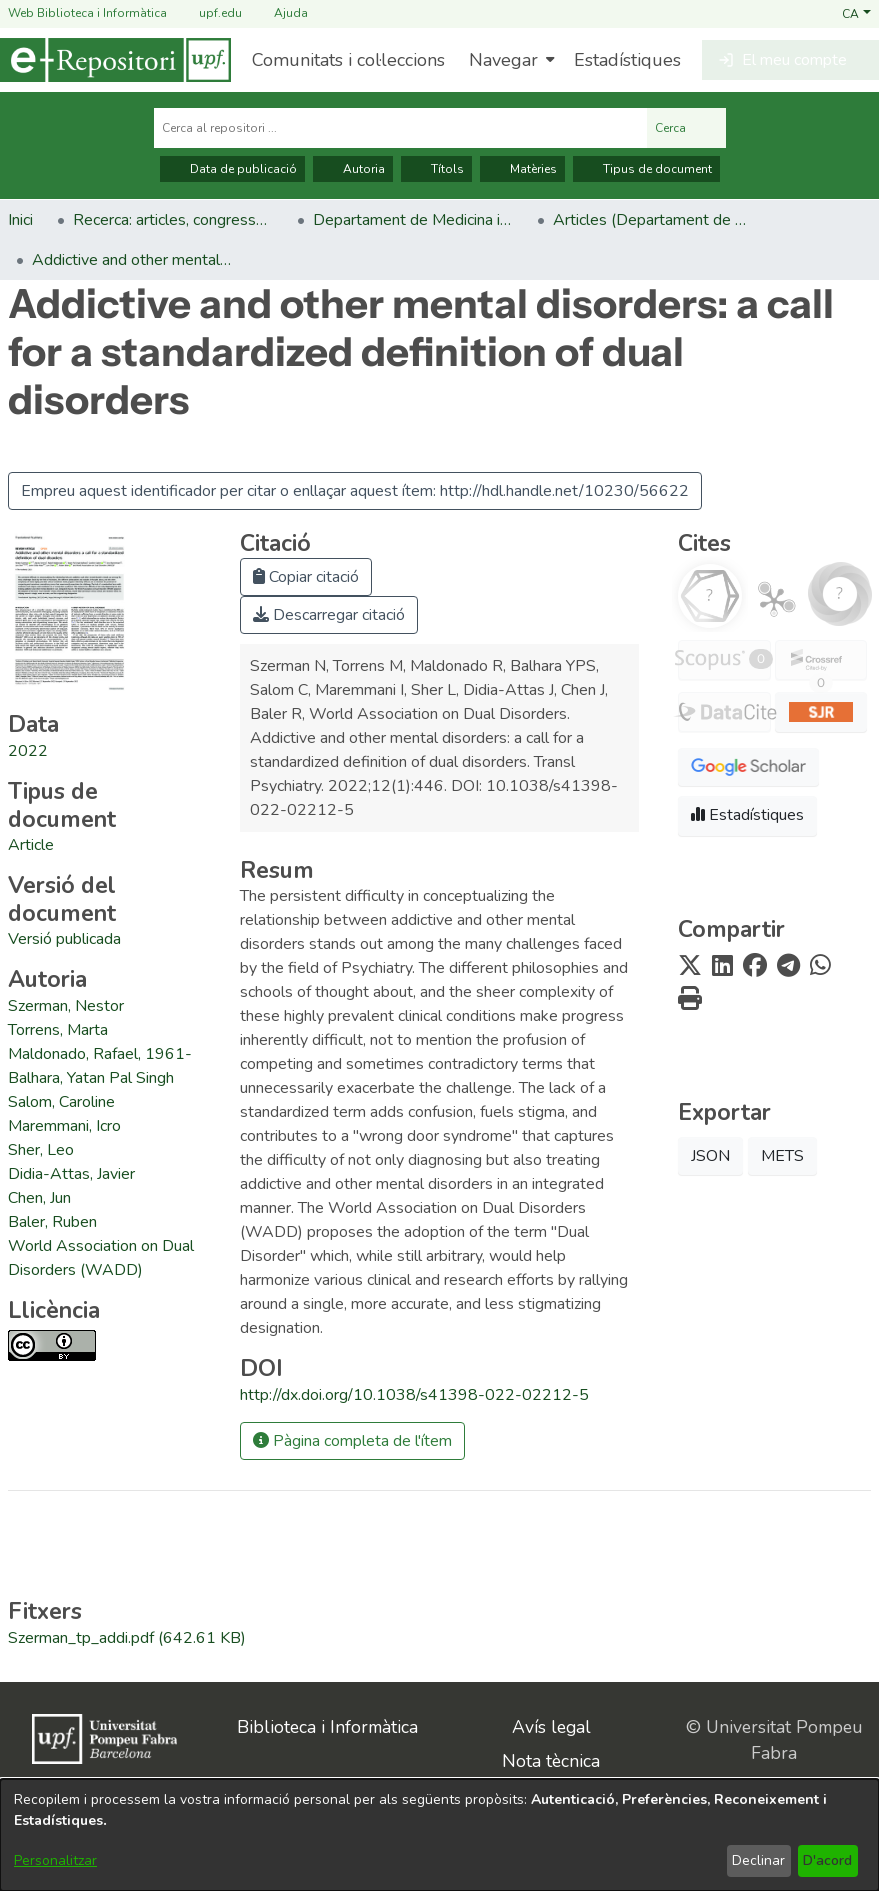 The width and height of the screenshot is (879, 1891). What do you see at coordinates (58, 1030) in the screenshot?
I see `Torrens, Marta [link]` at bounding box center [58, 1030].